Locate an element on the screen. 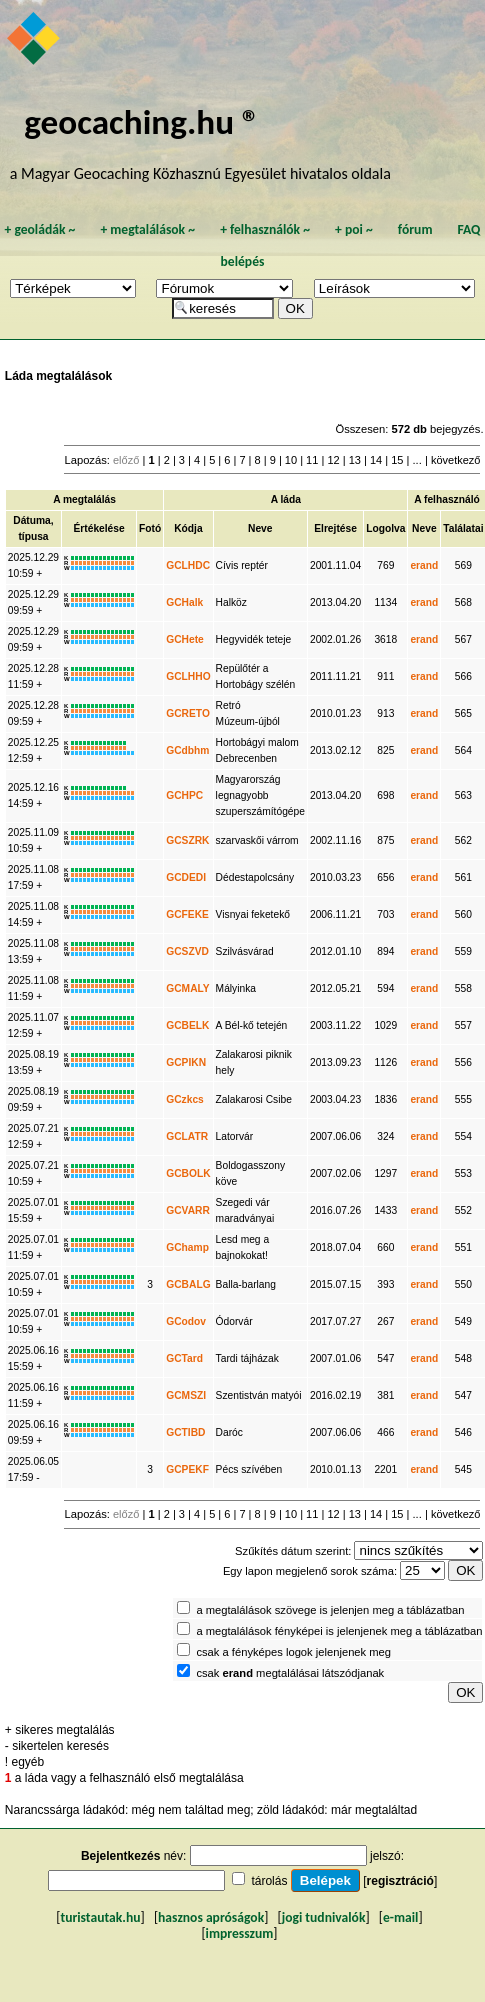 The width and height of the screenshot is (485, 2002). GCVARR is located at coordinates (188, 1210).